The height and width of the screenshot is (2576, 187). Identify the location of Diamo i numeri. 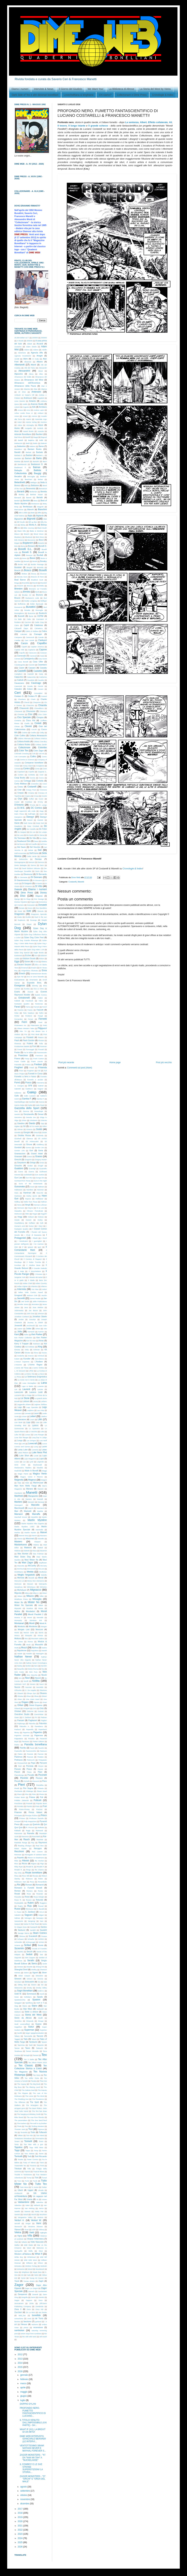
(20, 88).